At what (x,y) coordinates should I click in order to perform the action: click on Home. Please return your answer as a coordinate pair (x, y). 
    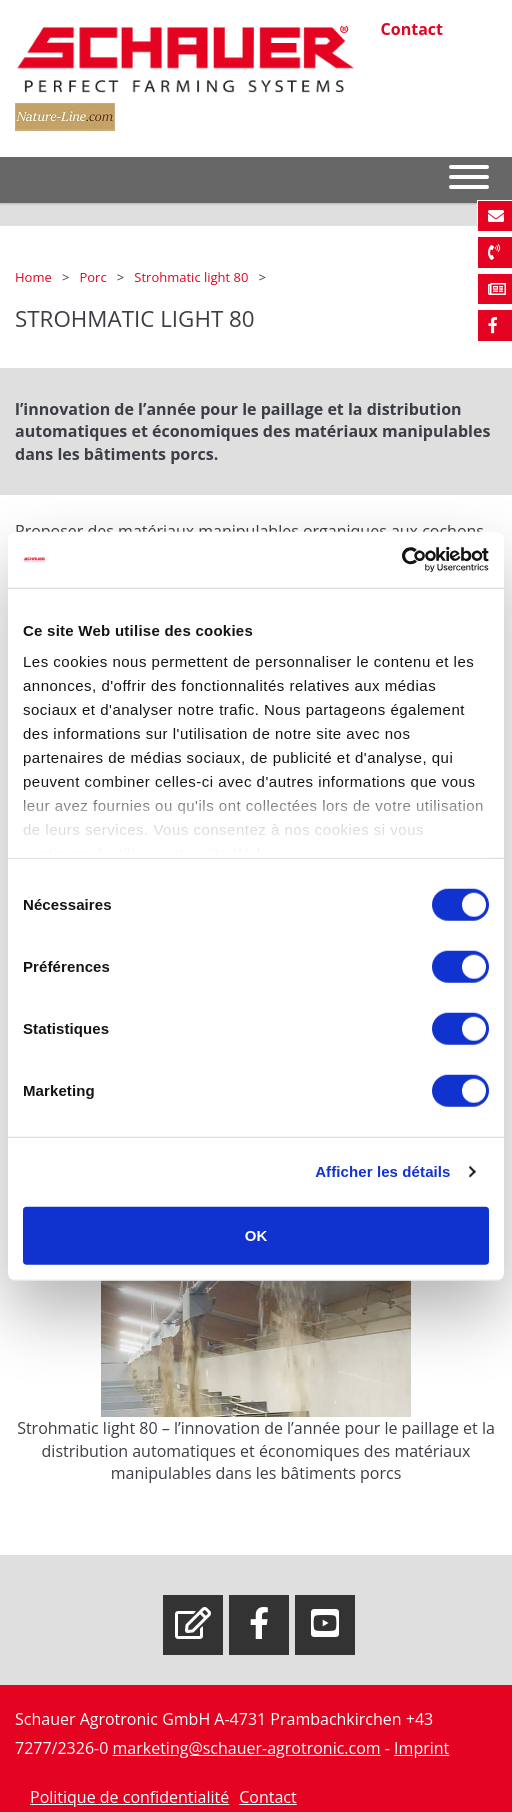
    Looking at the image, I should click on (35, 277).